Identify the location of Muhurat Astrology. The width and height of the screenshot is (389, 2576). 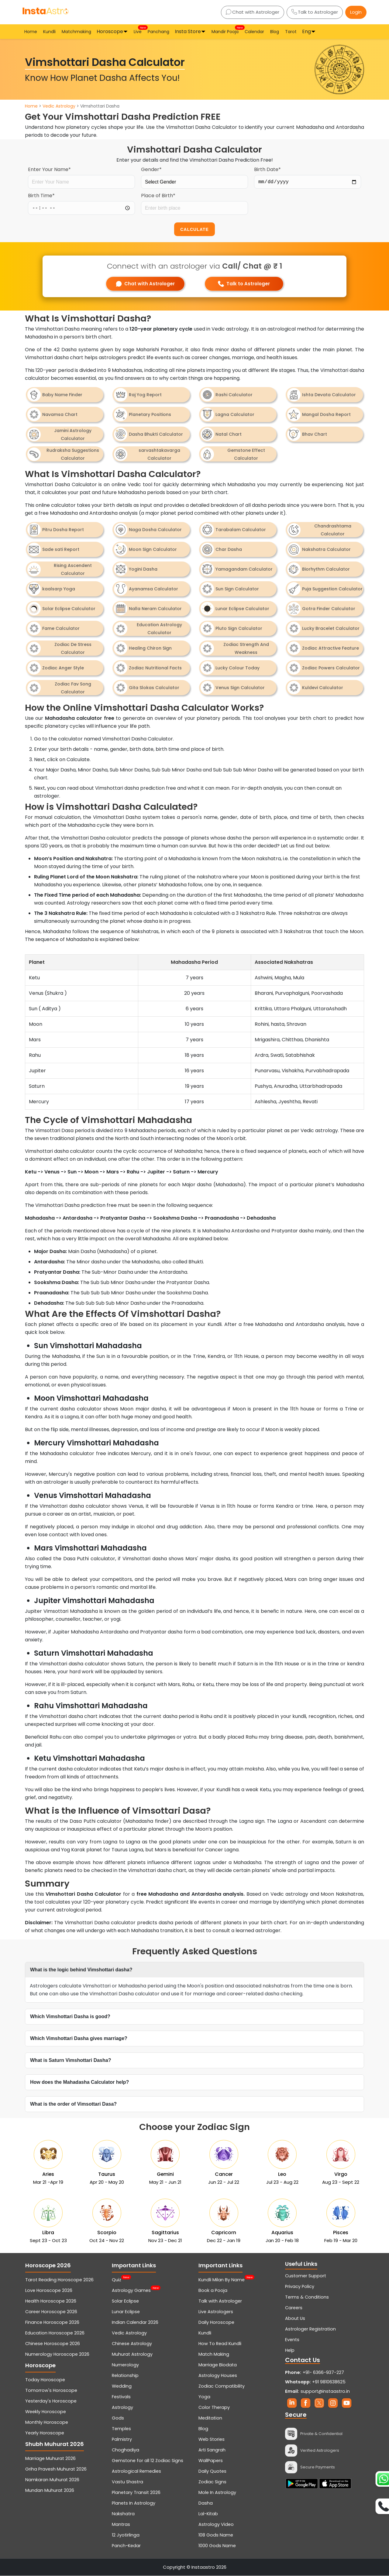
(132, 2354).